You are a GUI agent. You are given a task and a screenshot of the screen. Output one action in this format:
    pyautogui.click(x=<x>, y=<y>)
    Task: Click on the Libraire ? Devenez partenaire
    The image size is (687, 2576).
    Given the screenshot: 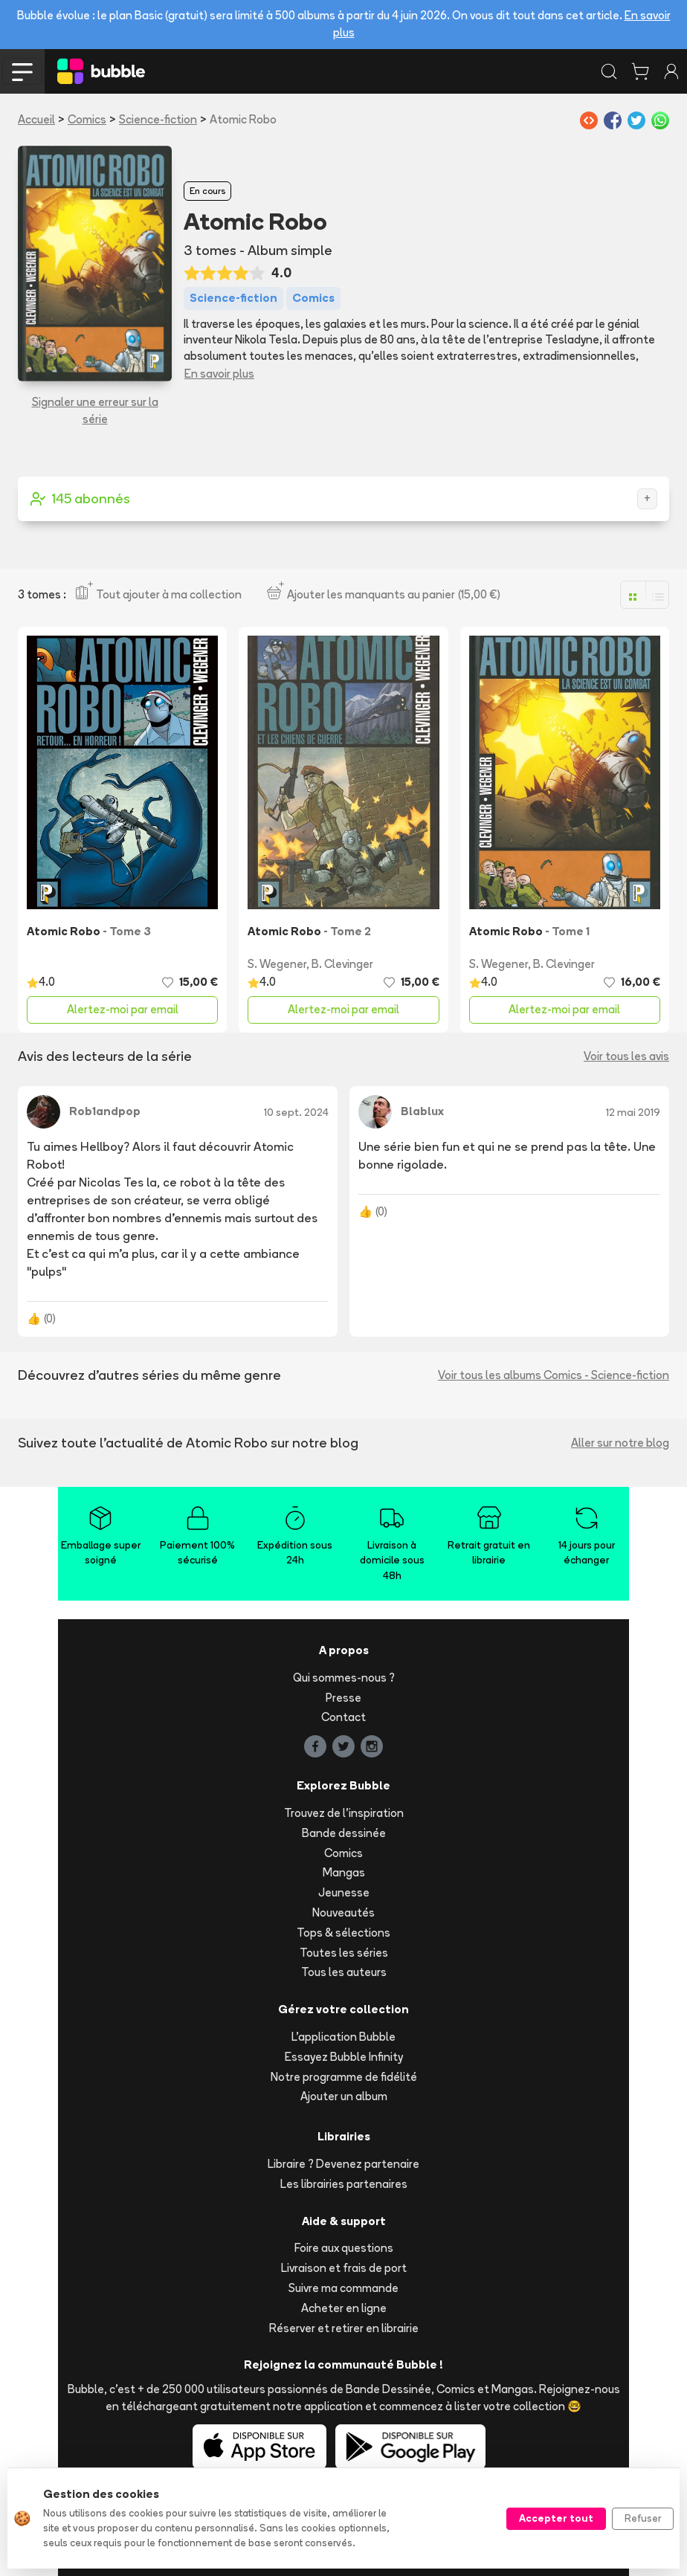 What is the action you would take?
    pyautogui.click(x=343, y=2164)
    